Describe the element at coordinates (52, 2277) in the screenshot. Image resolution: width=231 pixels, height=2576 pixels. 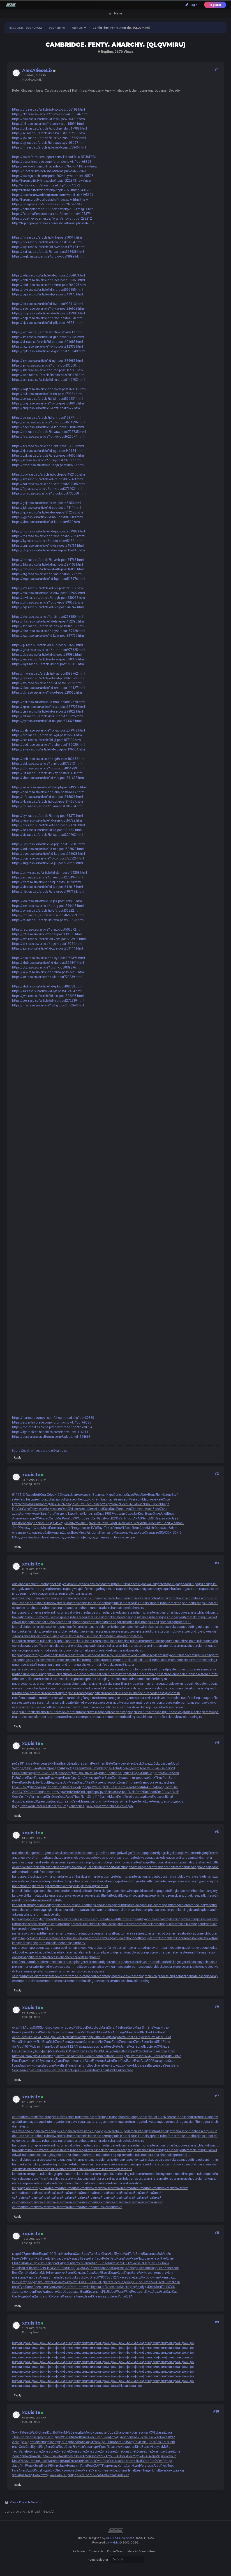
I see `Smar` at that location.